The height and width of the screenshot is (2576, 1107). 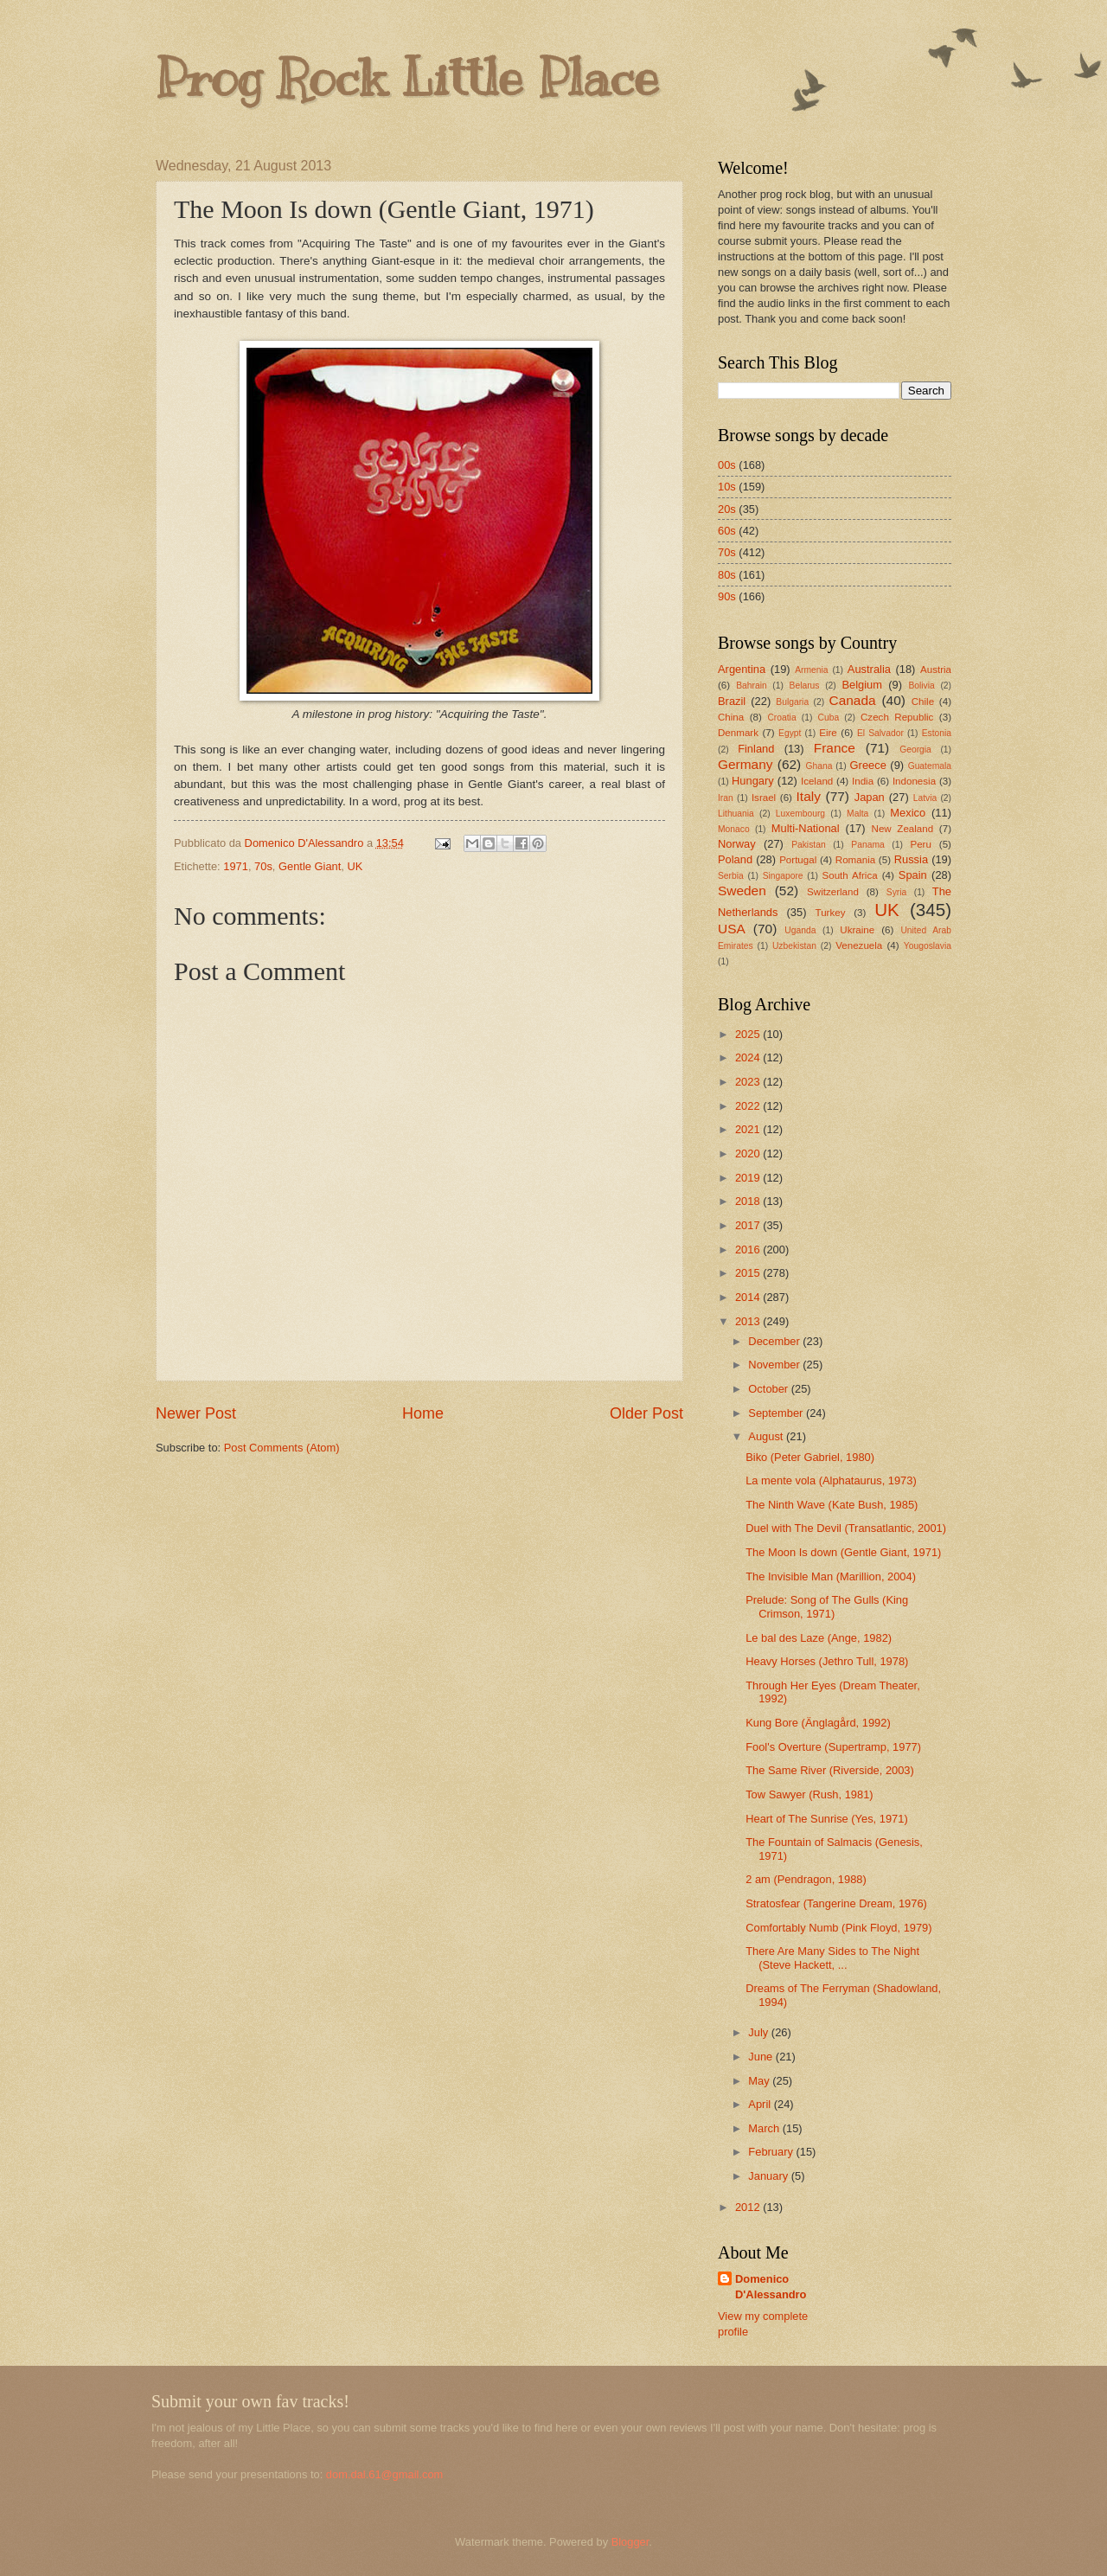 What do you see at coordinates (831, 912) in the screenshot?
I see `Turkey` at bounding box center [831, 912].